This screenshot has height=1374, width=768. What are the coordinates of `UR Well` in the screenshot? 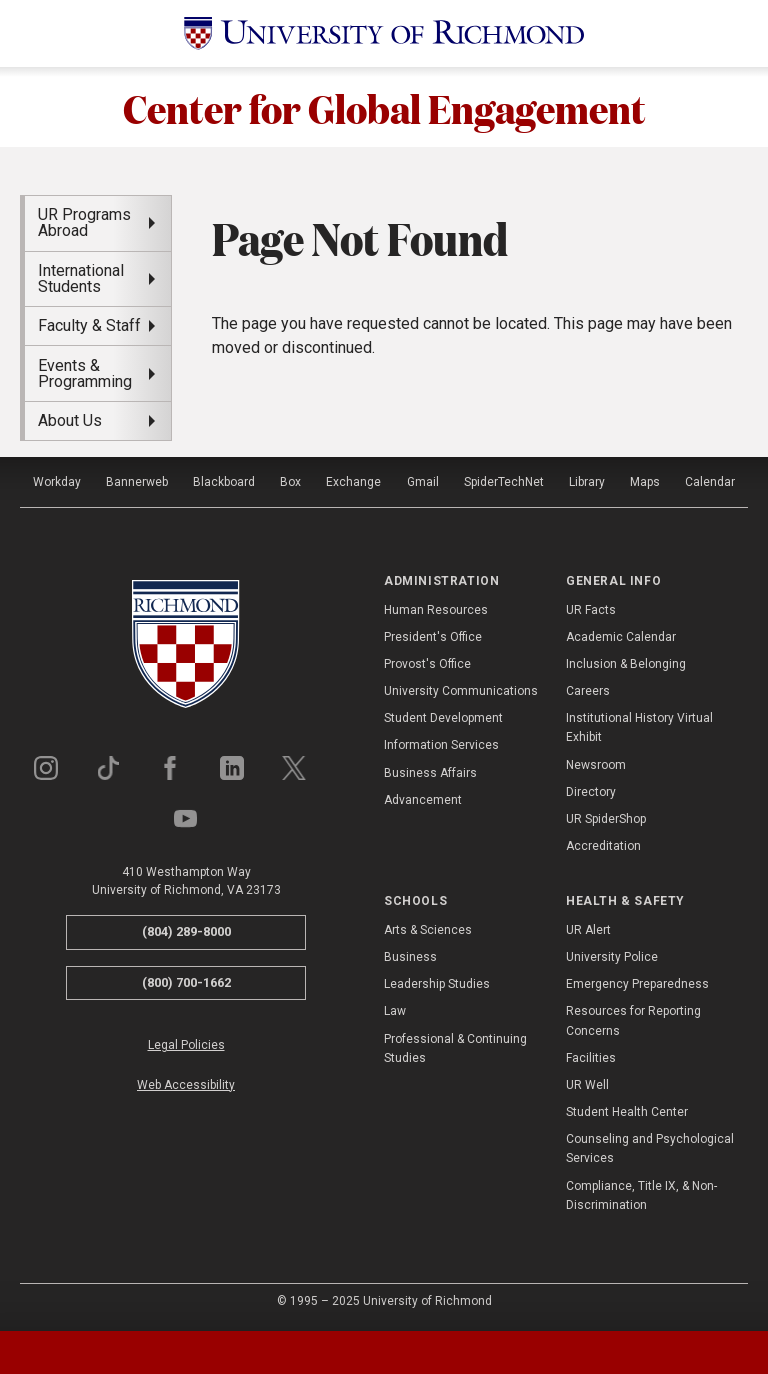 It's located at (587, 1085).